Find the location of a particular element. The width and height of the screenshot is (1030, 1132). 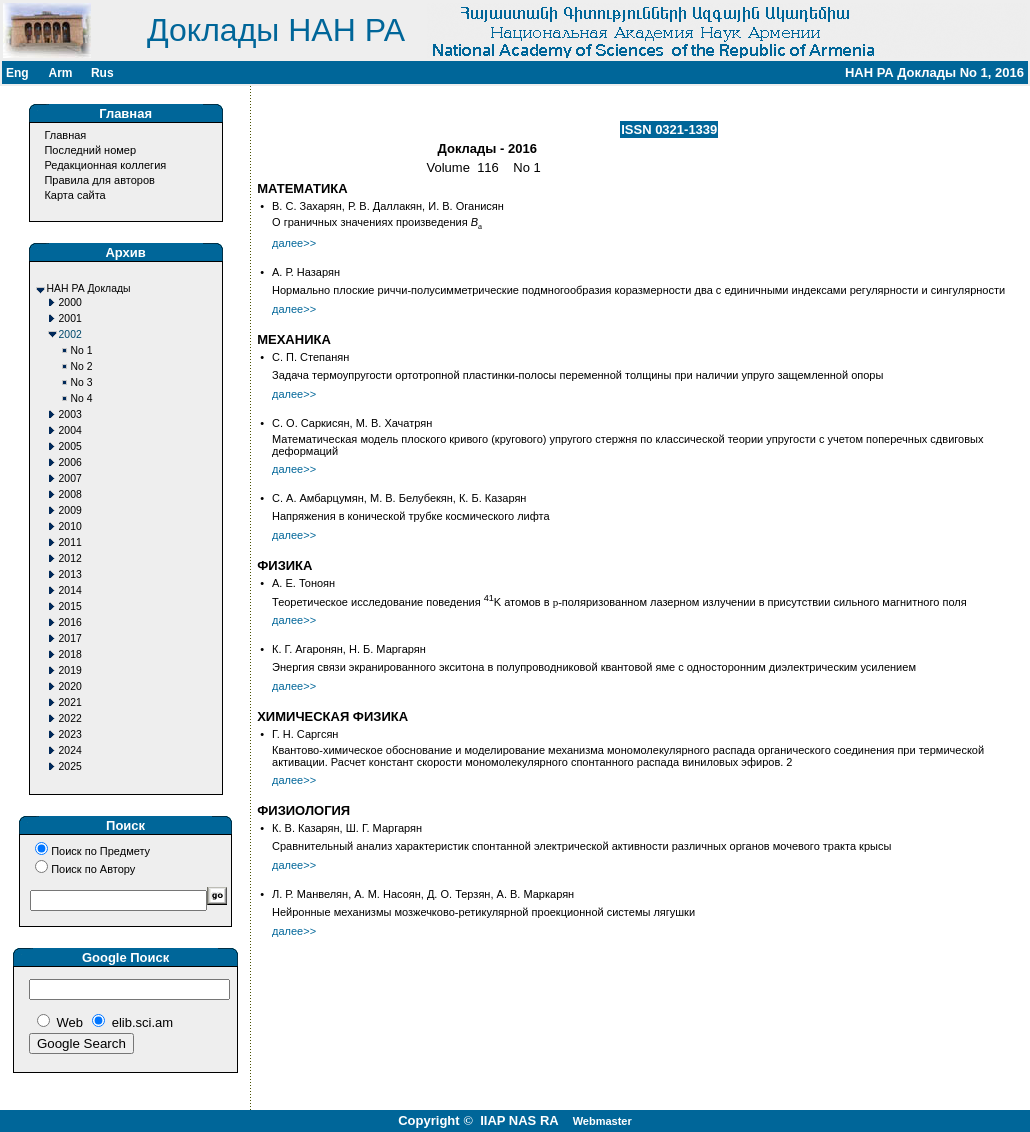

No 4 is located at coordinates (82, 398).